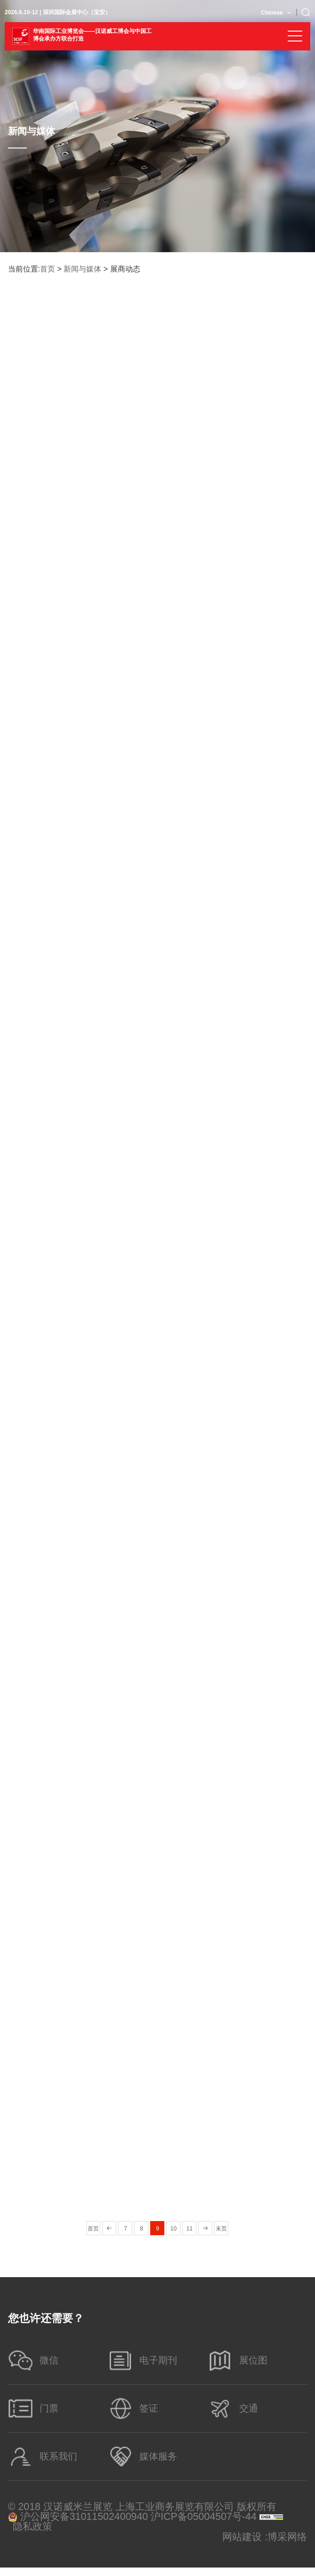 This screenshot has width=315, height=2576. What do you see at coordinates (189, 2228) in the screenshot?
I see `11` at bounding box center [189, 2228].